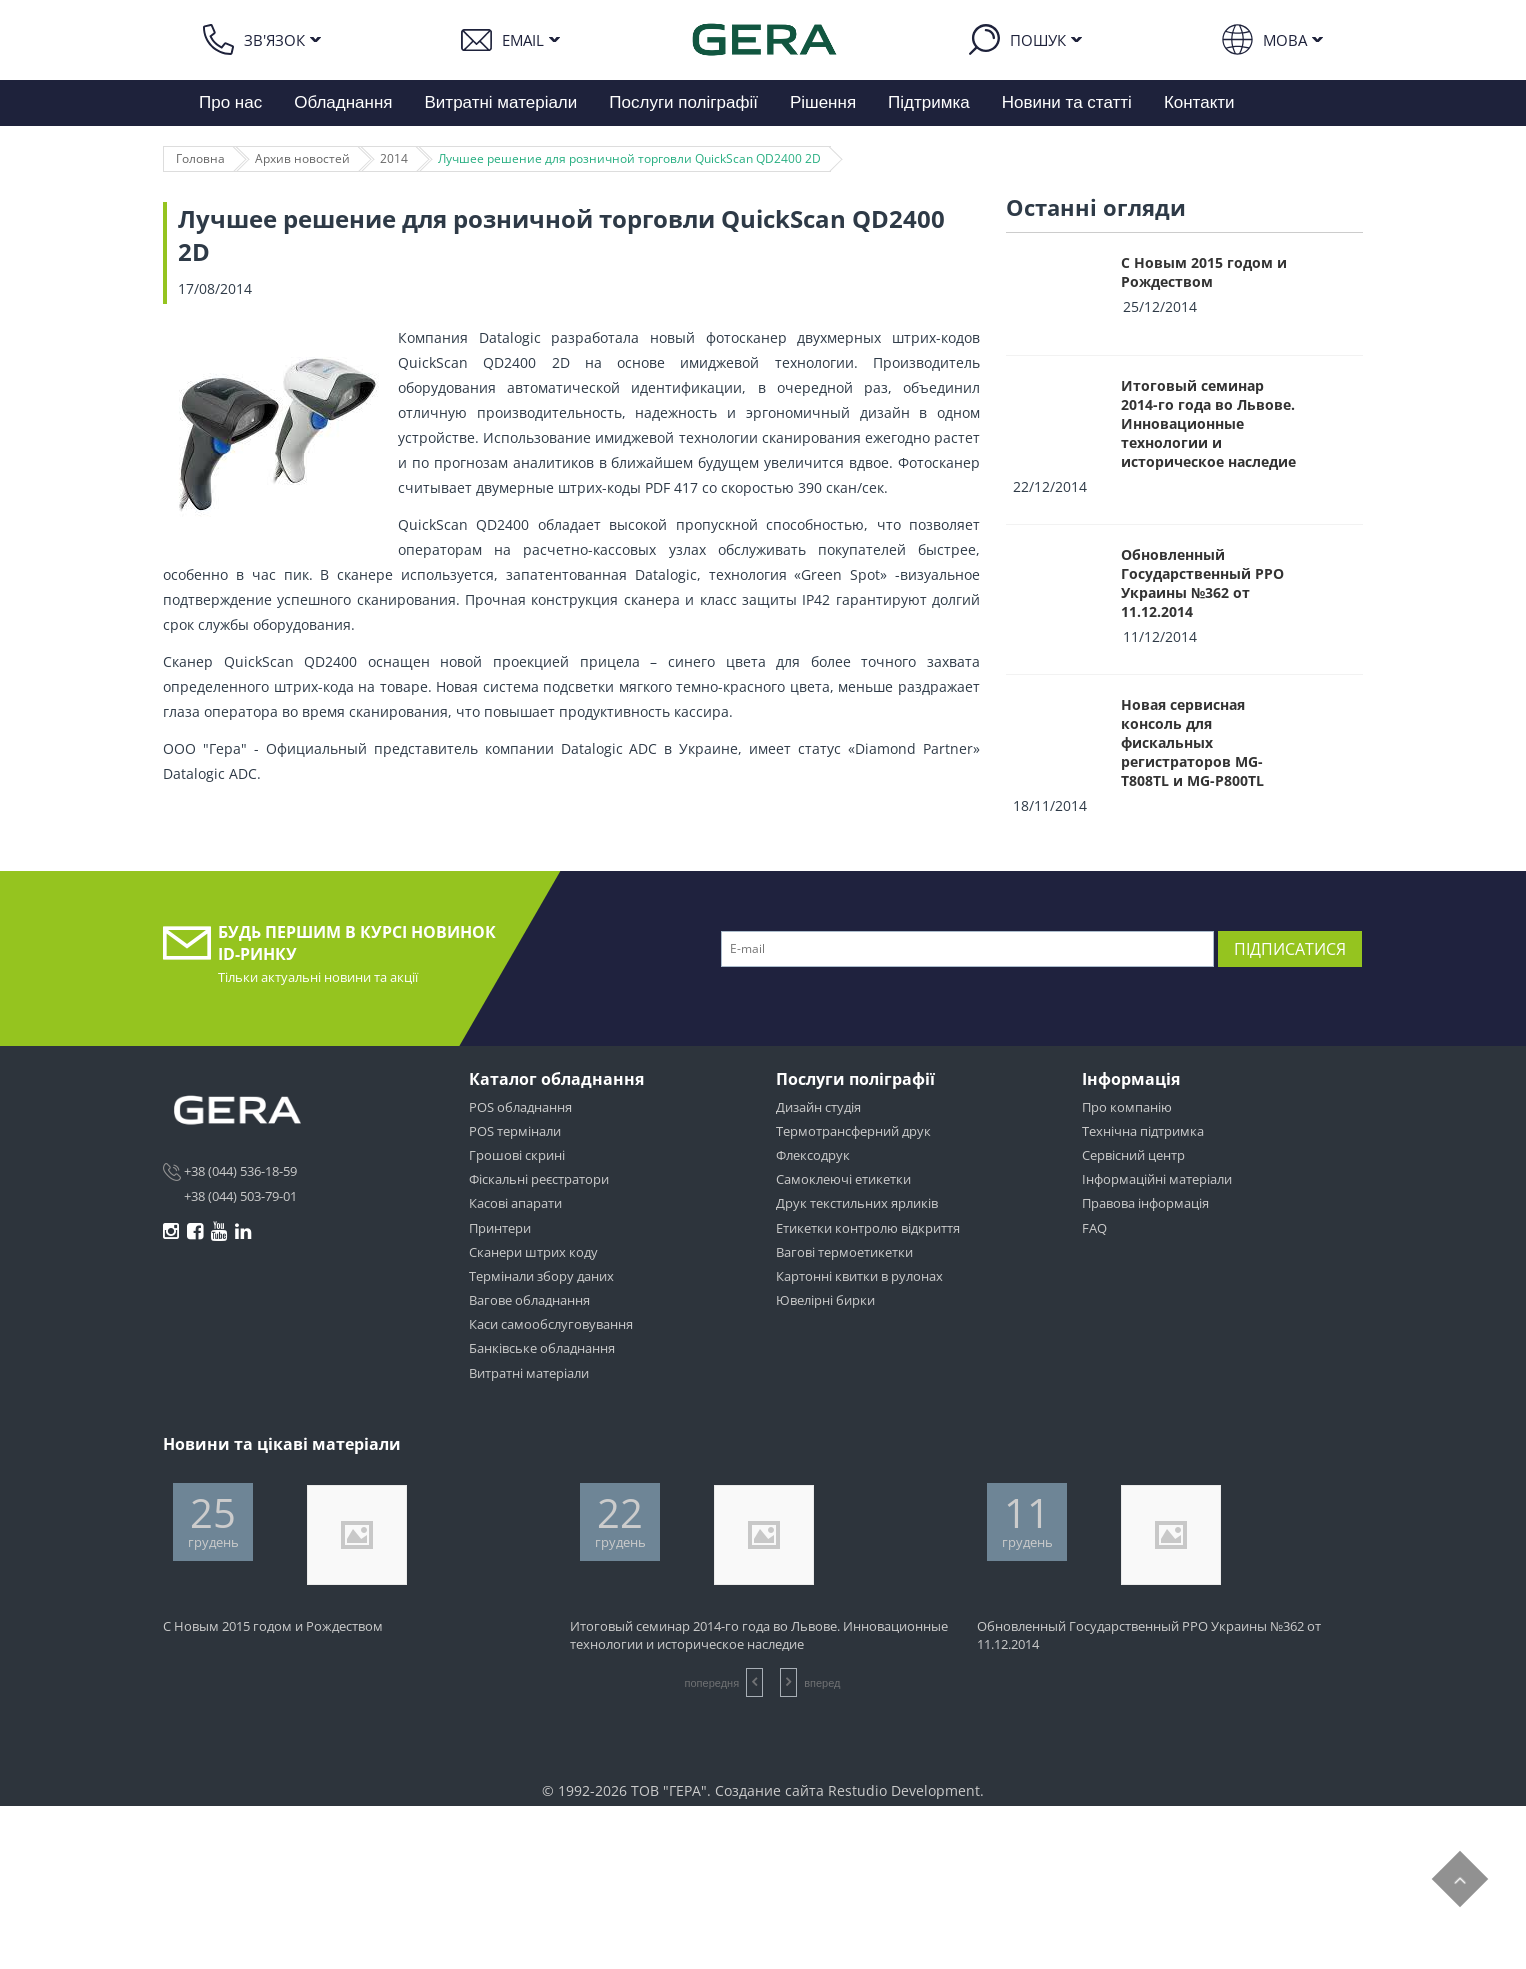  I want to click on Создание сайта, so click(769, 1790).